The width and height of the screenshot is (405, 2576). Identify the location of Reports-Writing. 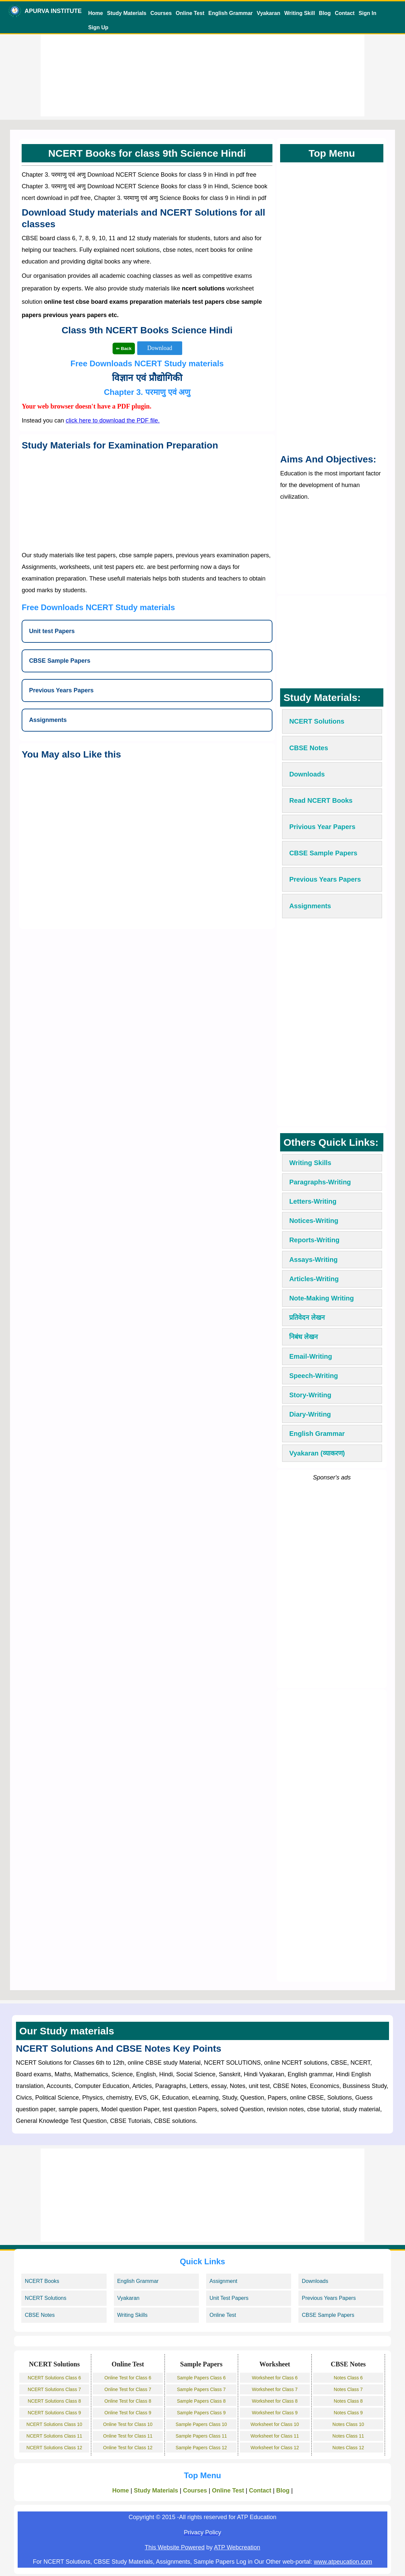
(314, 1240).